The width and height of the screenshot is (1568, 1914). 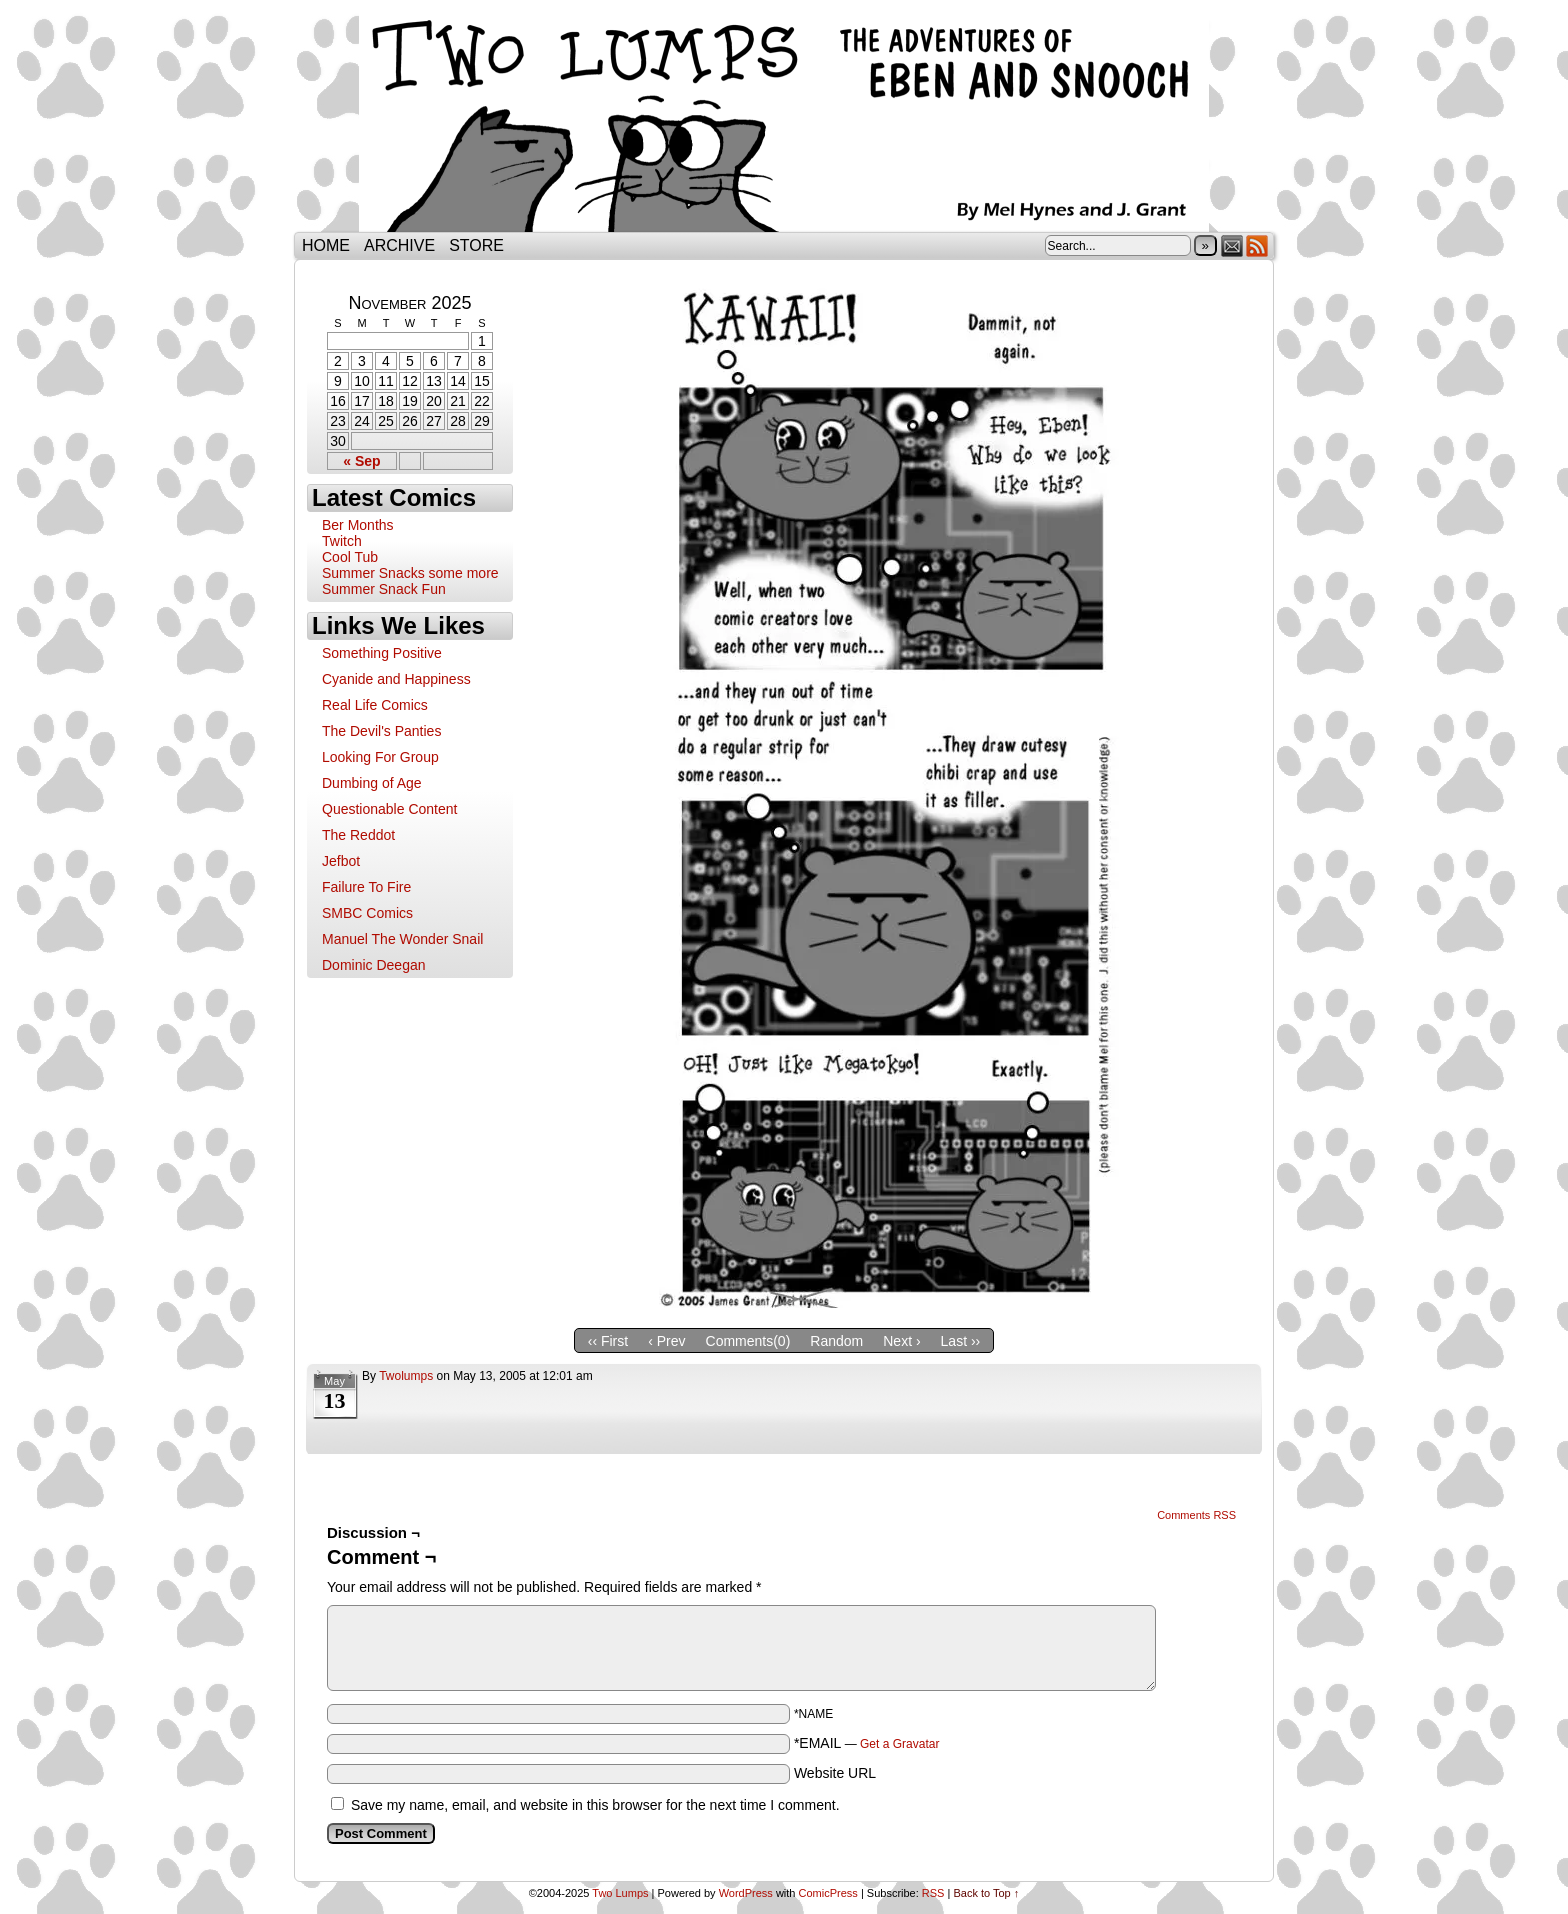 I want to click on « Sep, so click(x=361, y=461).